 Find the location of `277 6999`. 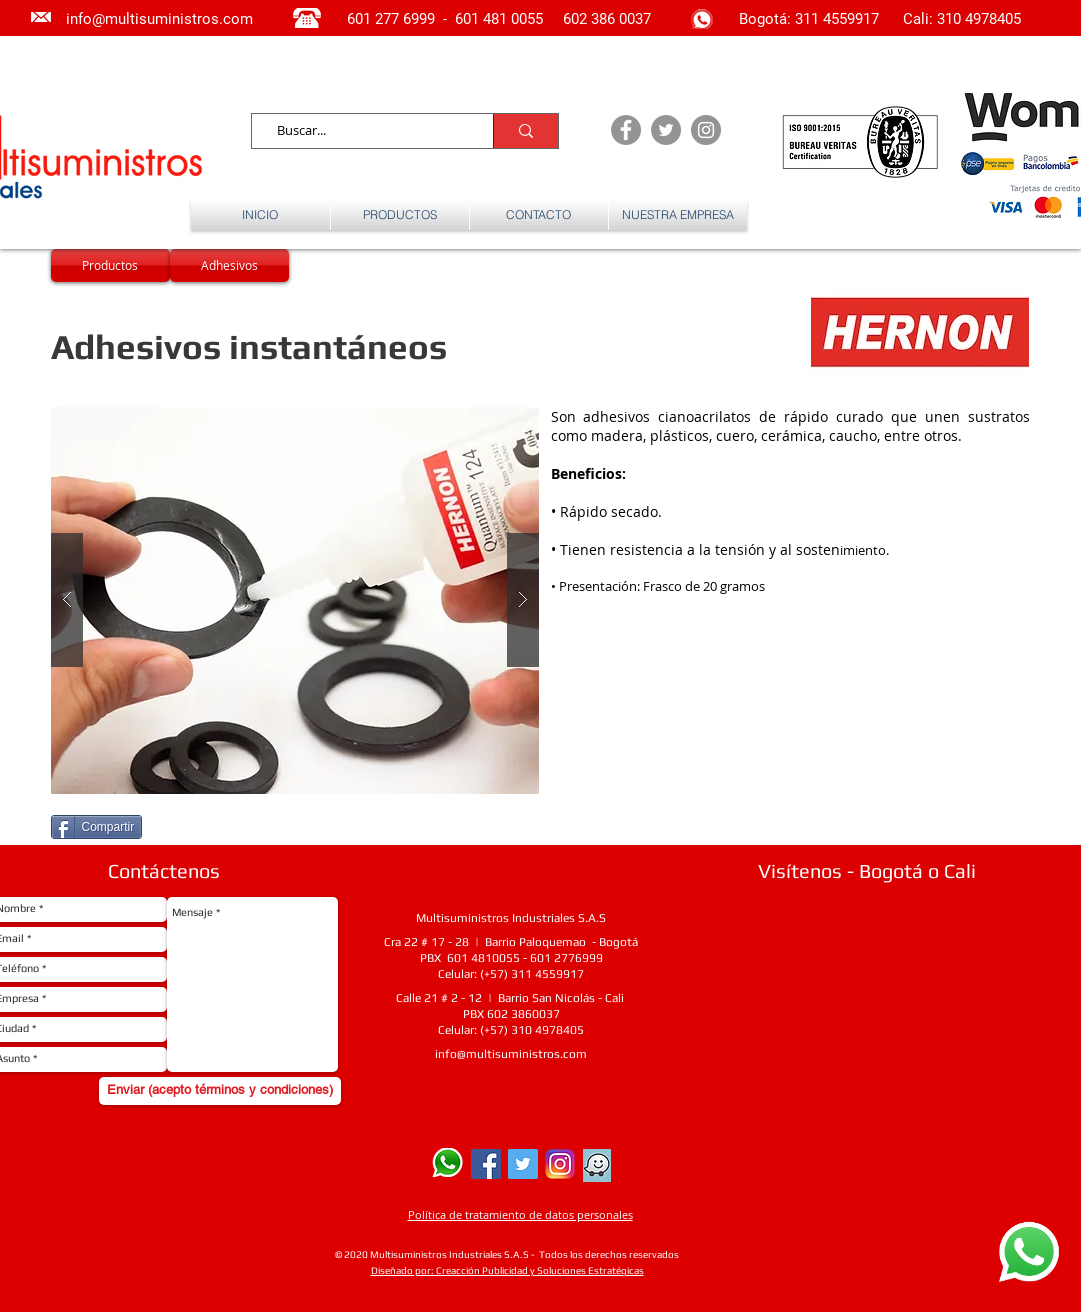

277 6999 is located at coordinates (405, 19).